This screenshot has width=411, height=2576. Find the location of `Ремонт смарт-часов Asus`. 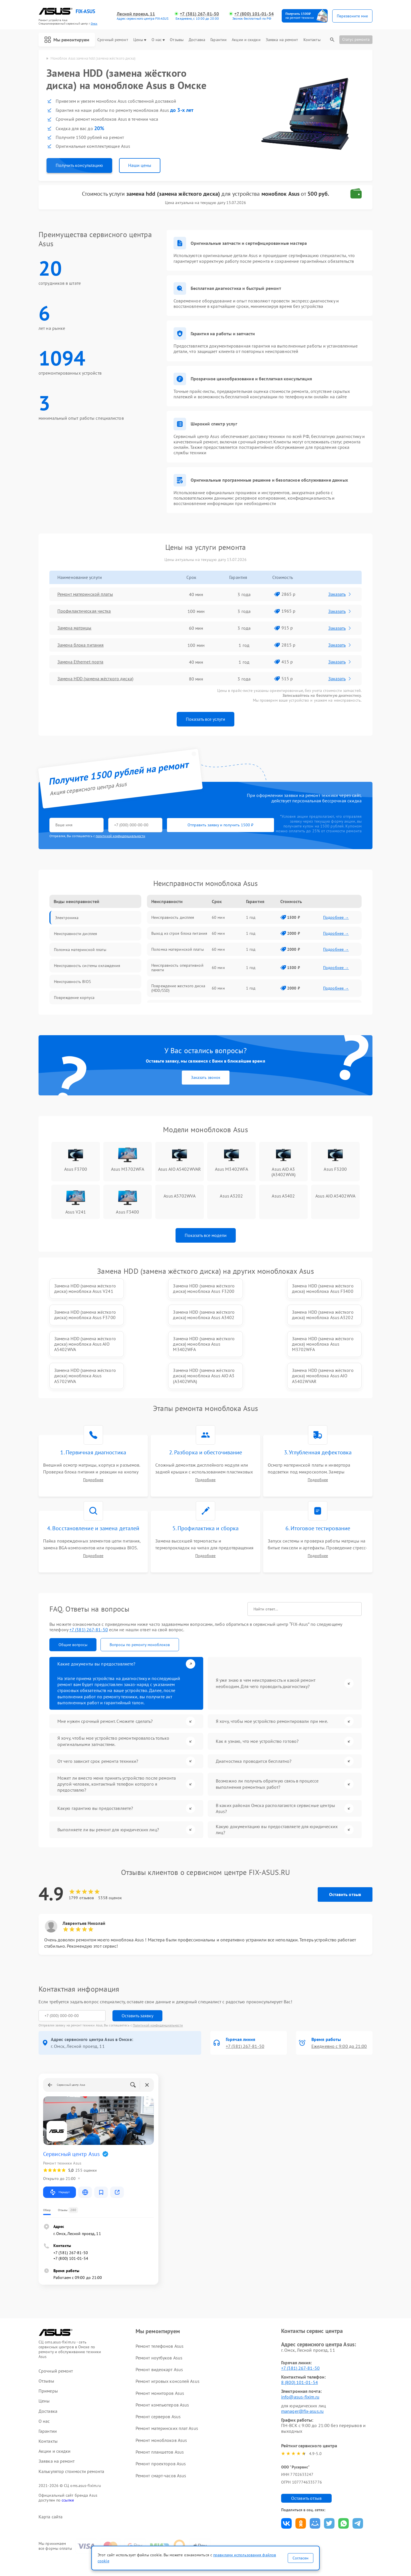

Ремонт смарт-часов Asus is located at coordinates (161, 2449).